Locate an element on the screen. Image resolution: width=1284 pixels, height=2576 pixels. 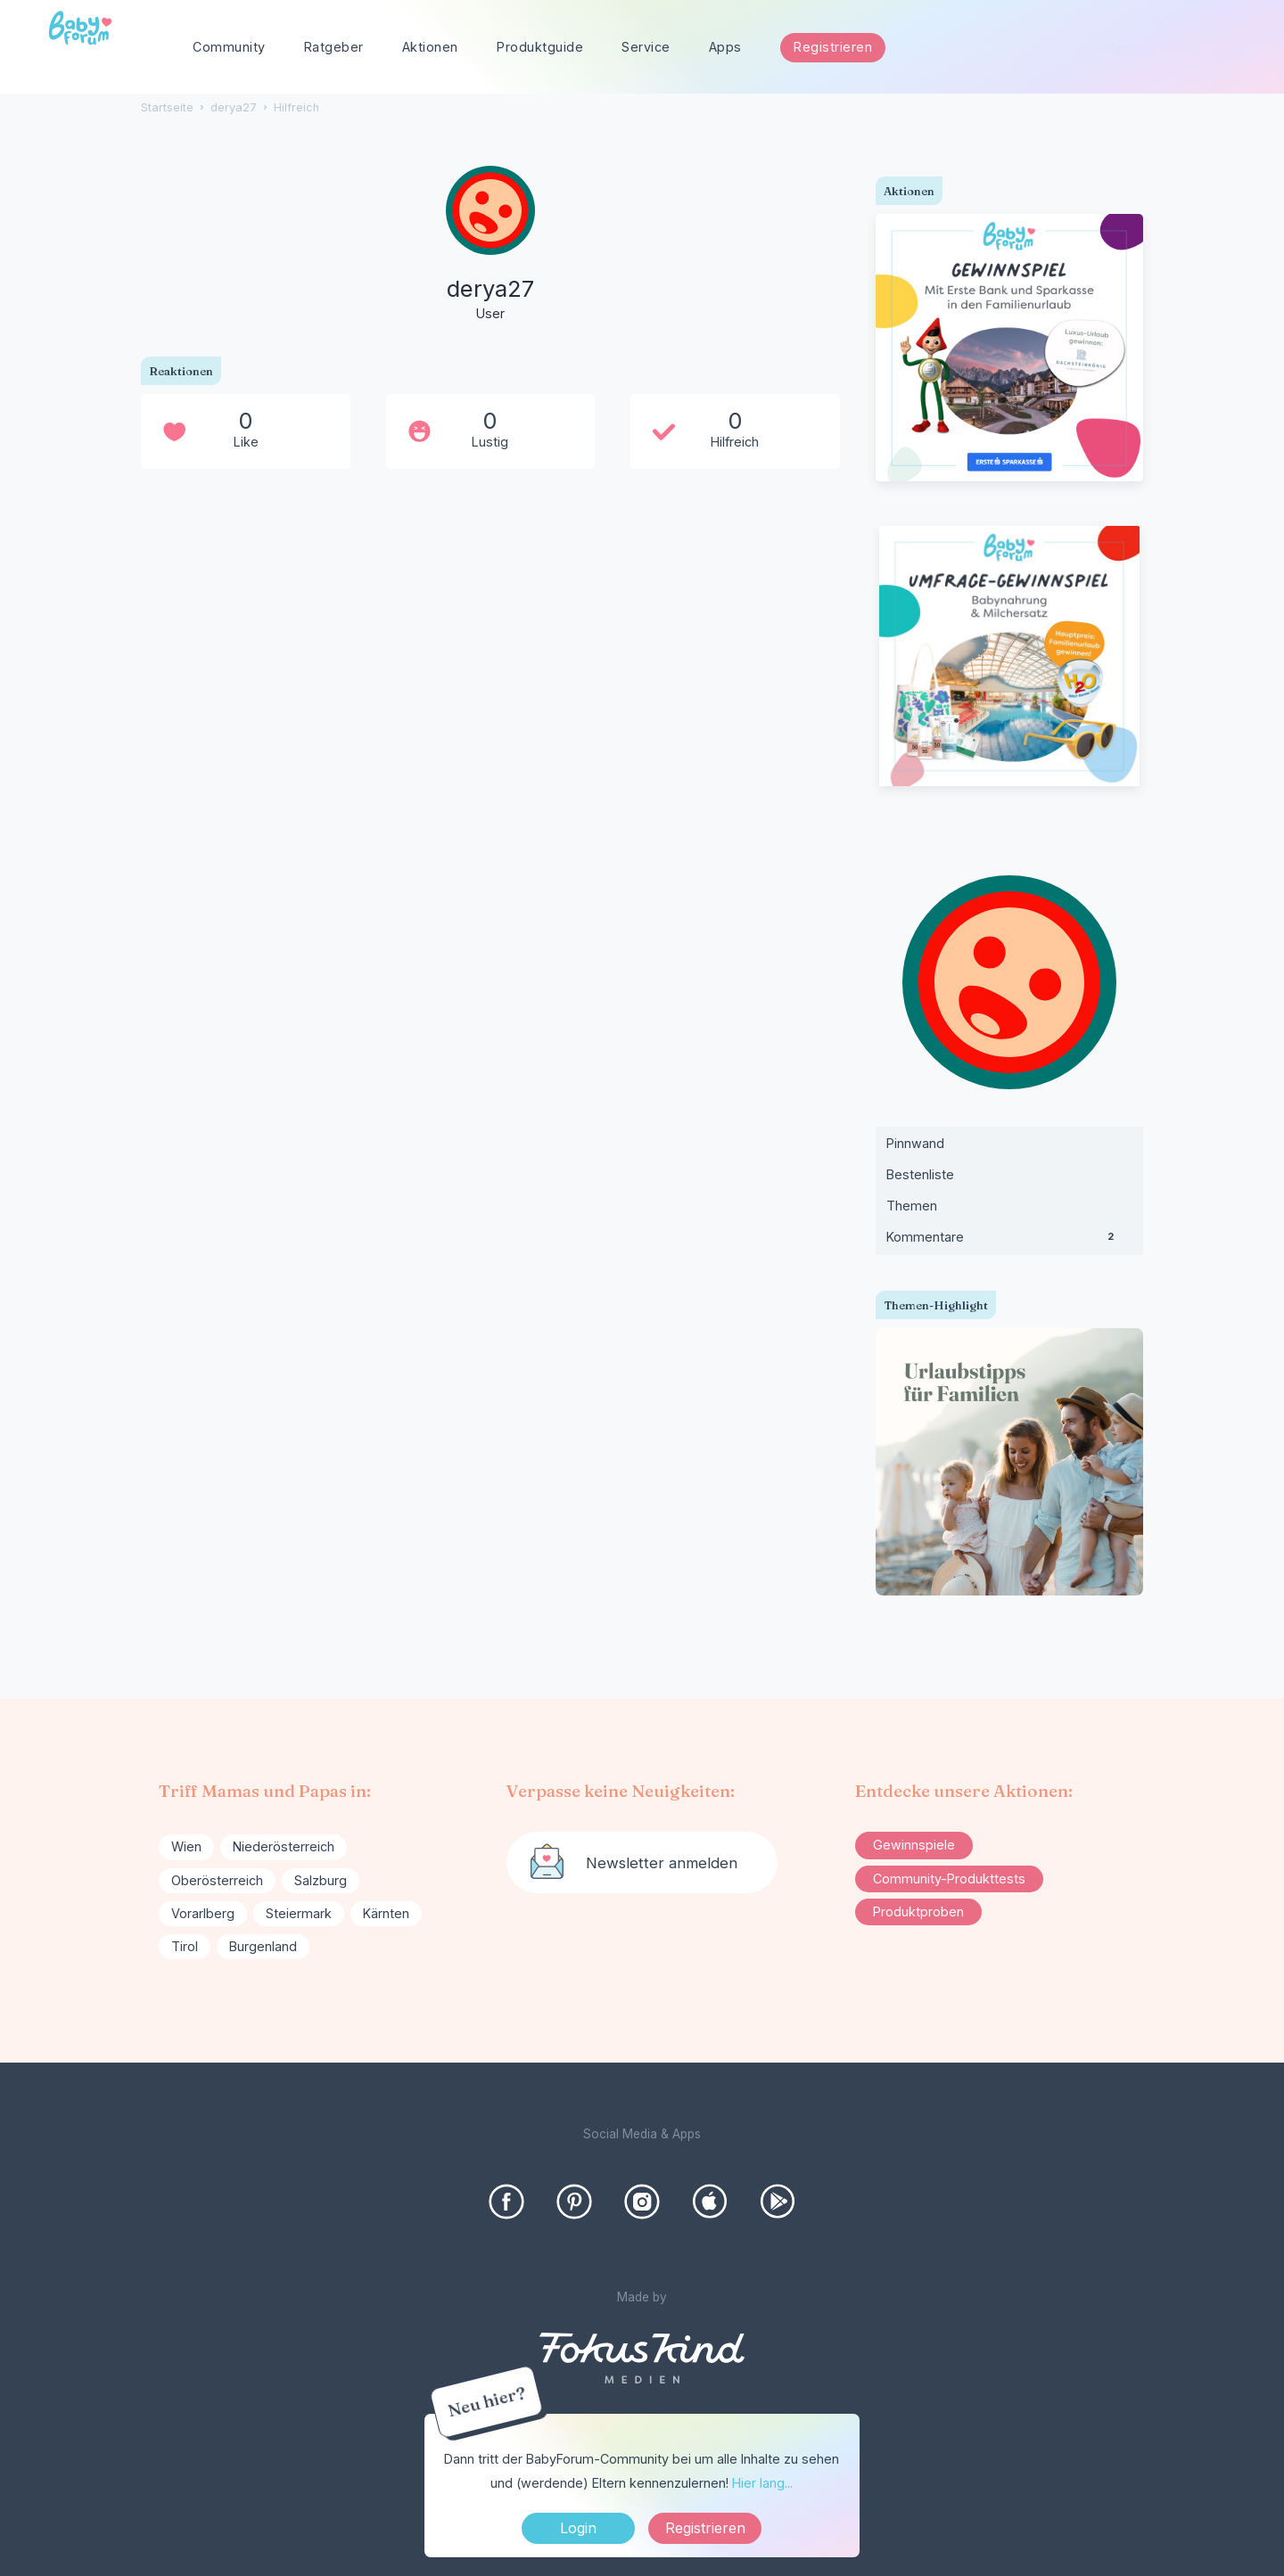
[searchbox] is located at coordinates (1161, 47).